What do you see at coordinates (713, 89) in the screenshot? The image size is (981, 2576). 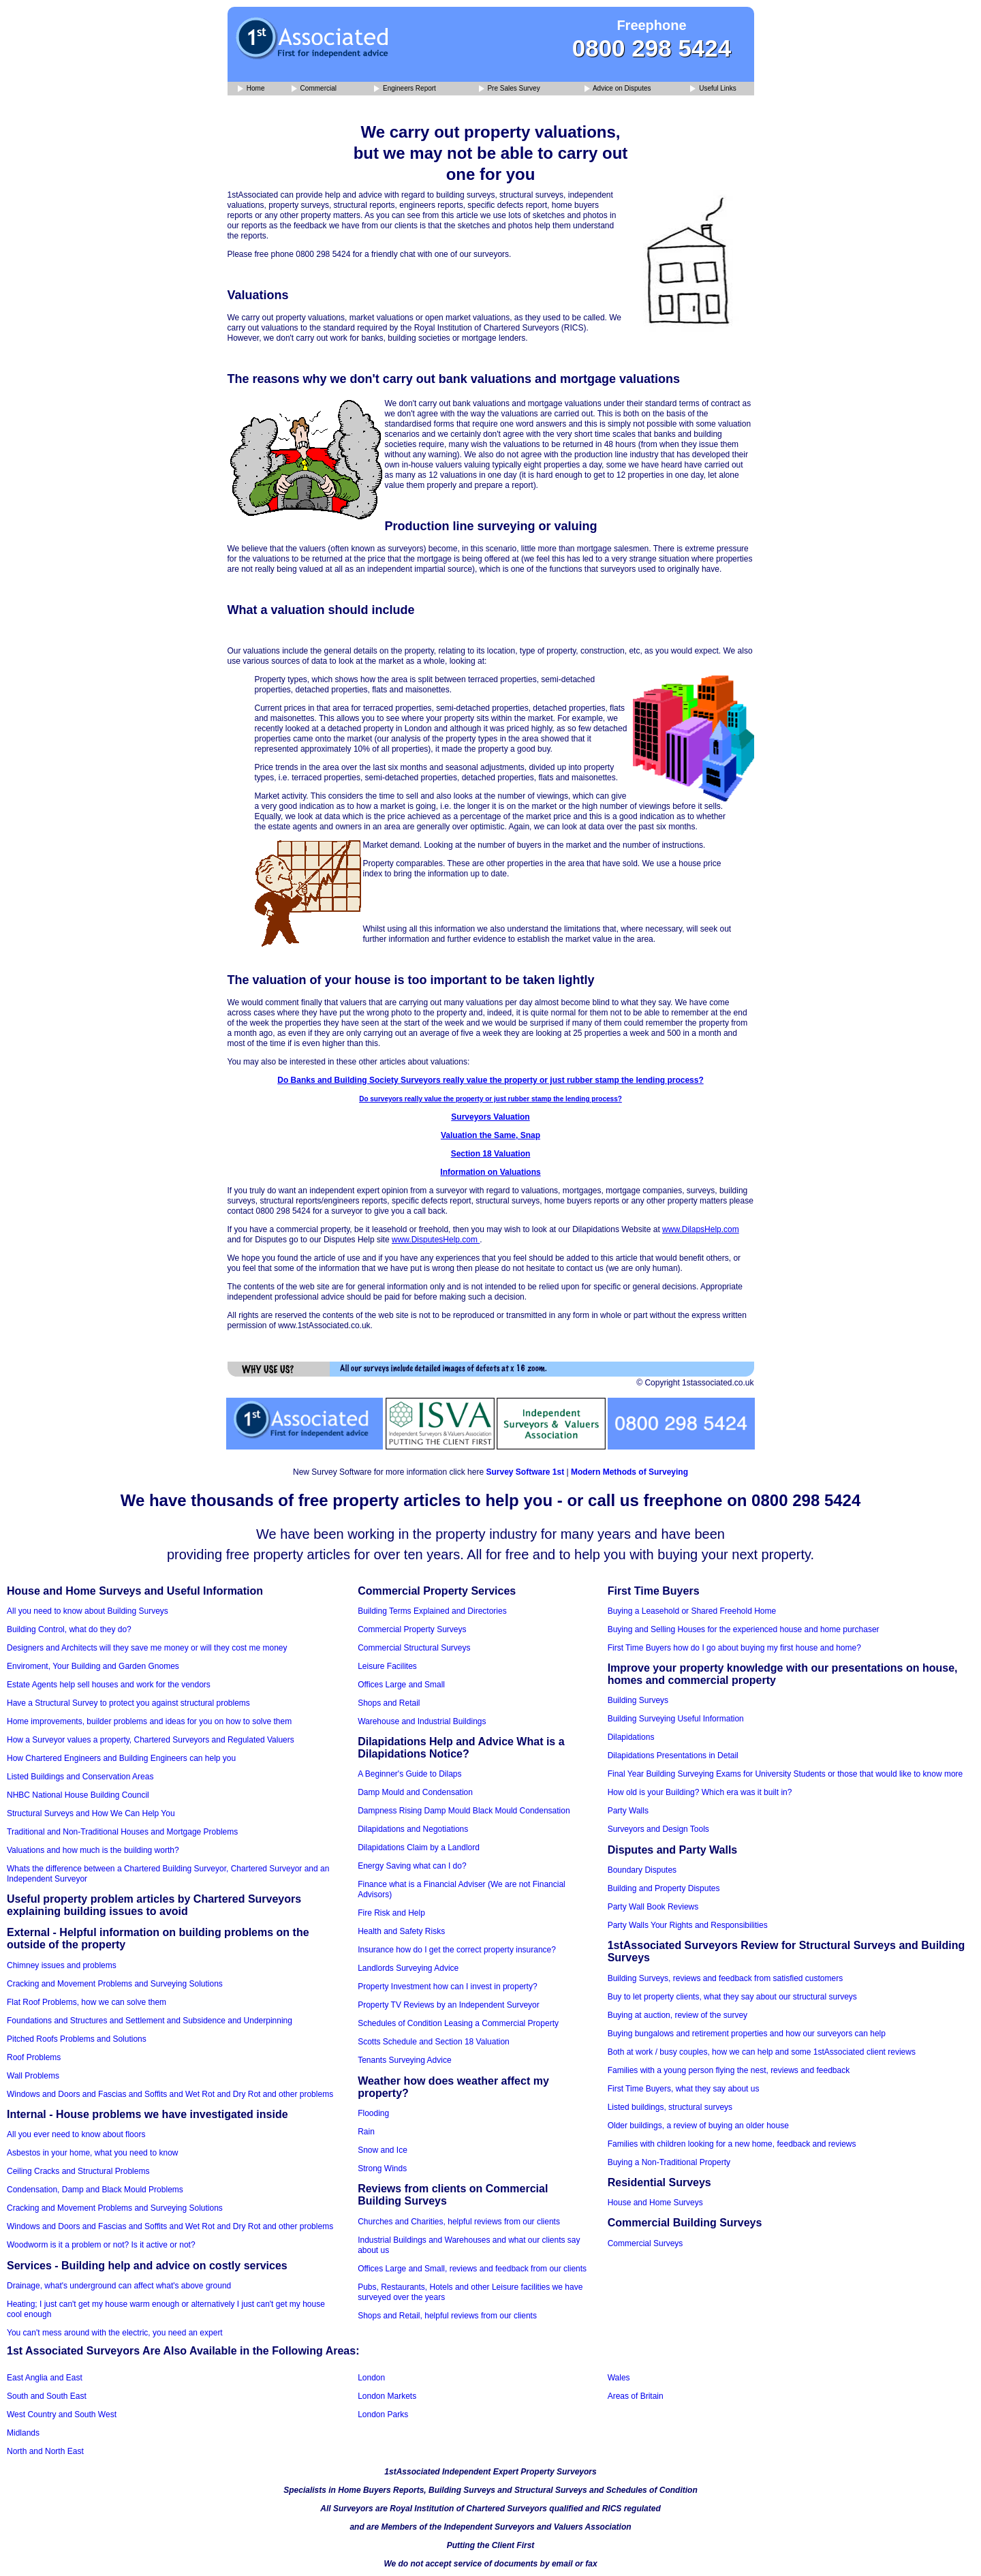 I see `Useful Links` at bounding box center [713, 89].